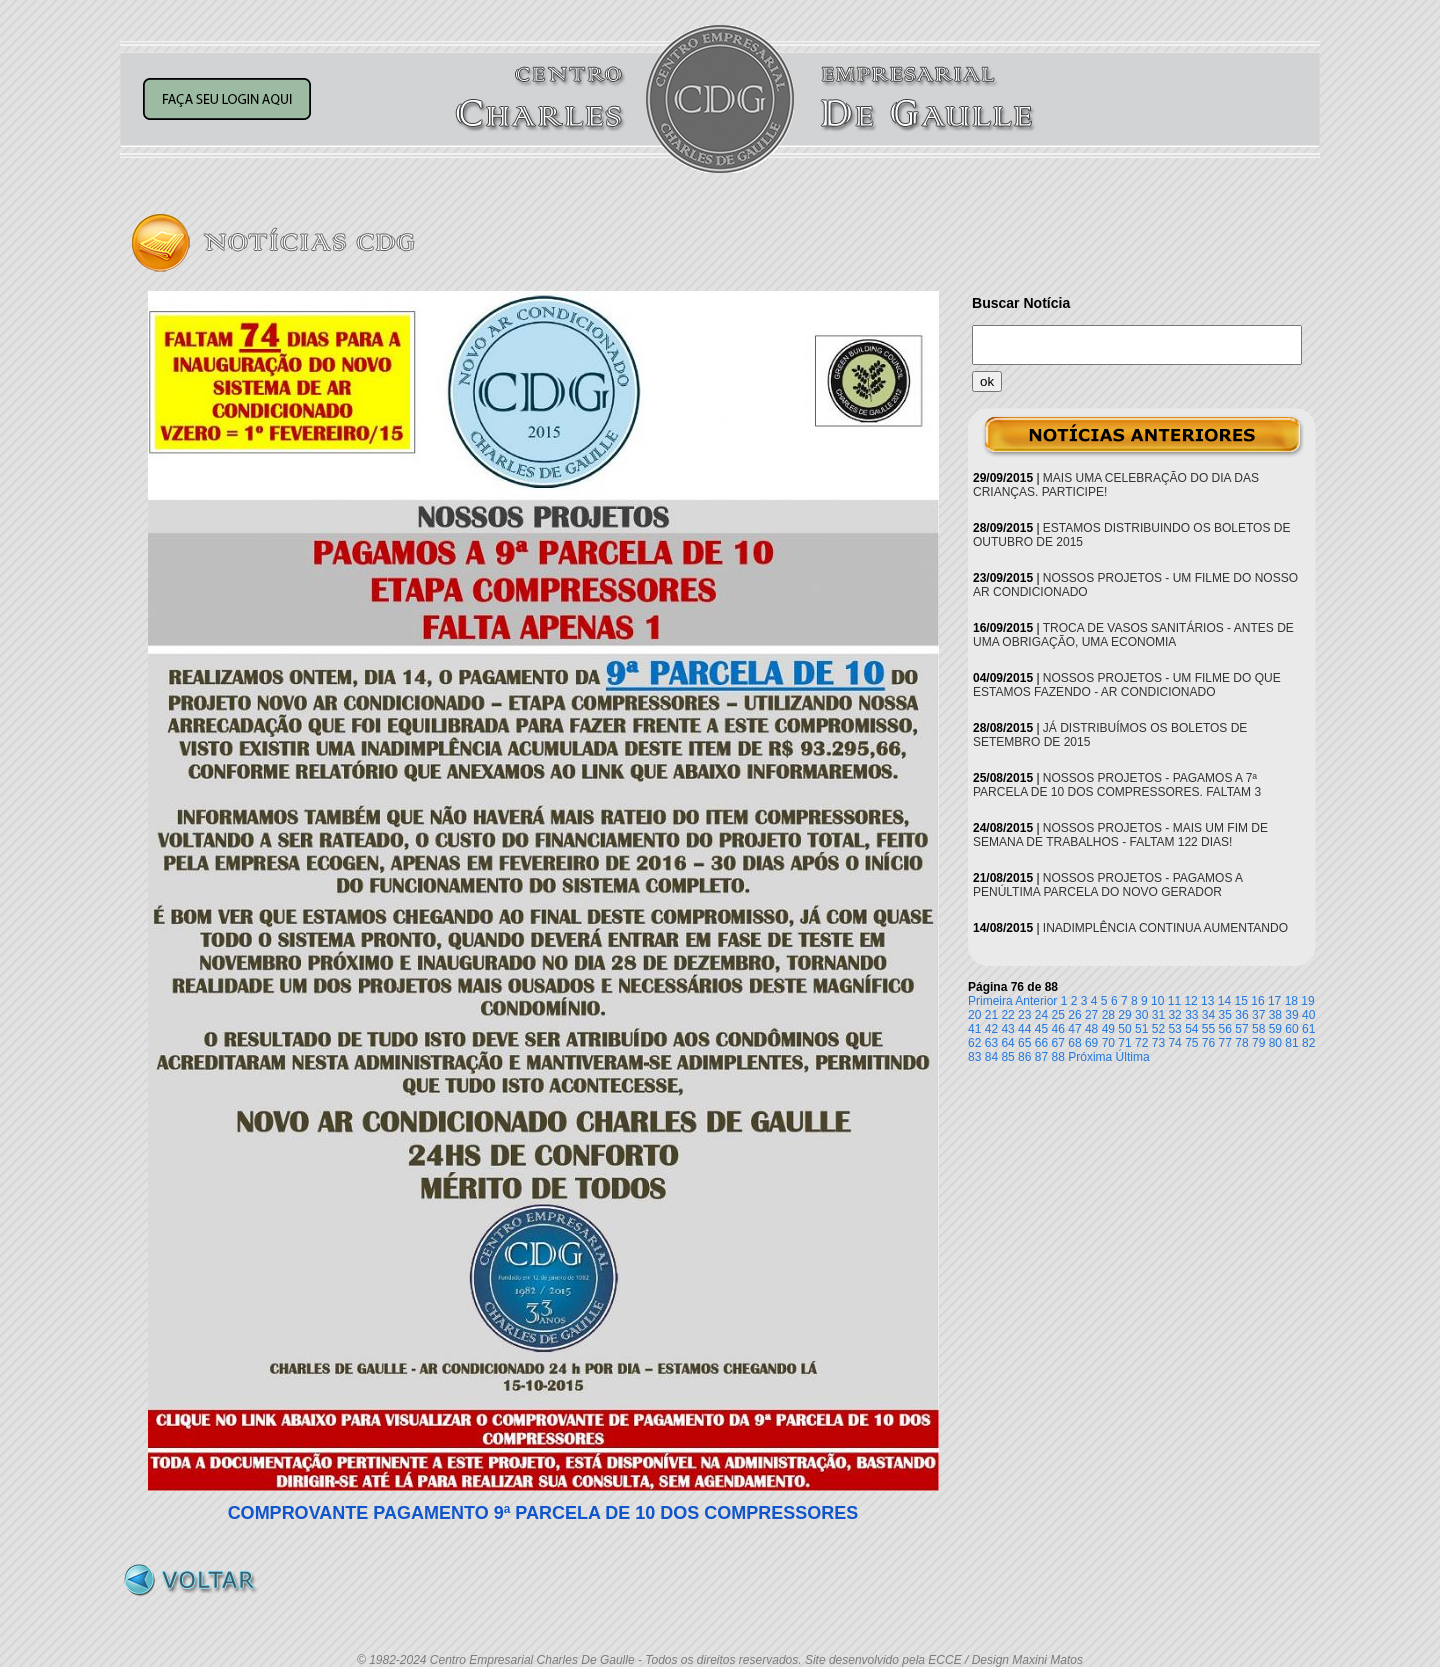 The width and height of the screenshot is (1440, 1667). Describe the element at coordinates (1090, 1057) in the screenshot. I see `Próxima` at that location.